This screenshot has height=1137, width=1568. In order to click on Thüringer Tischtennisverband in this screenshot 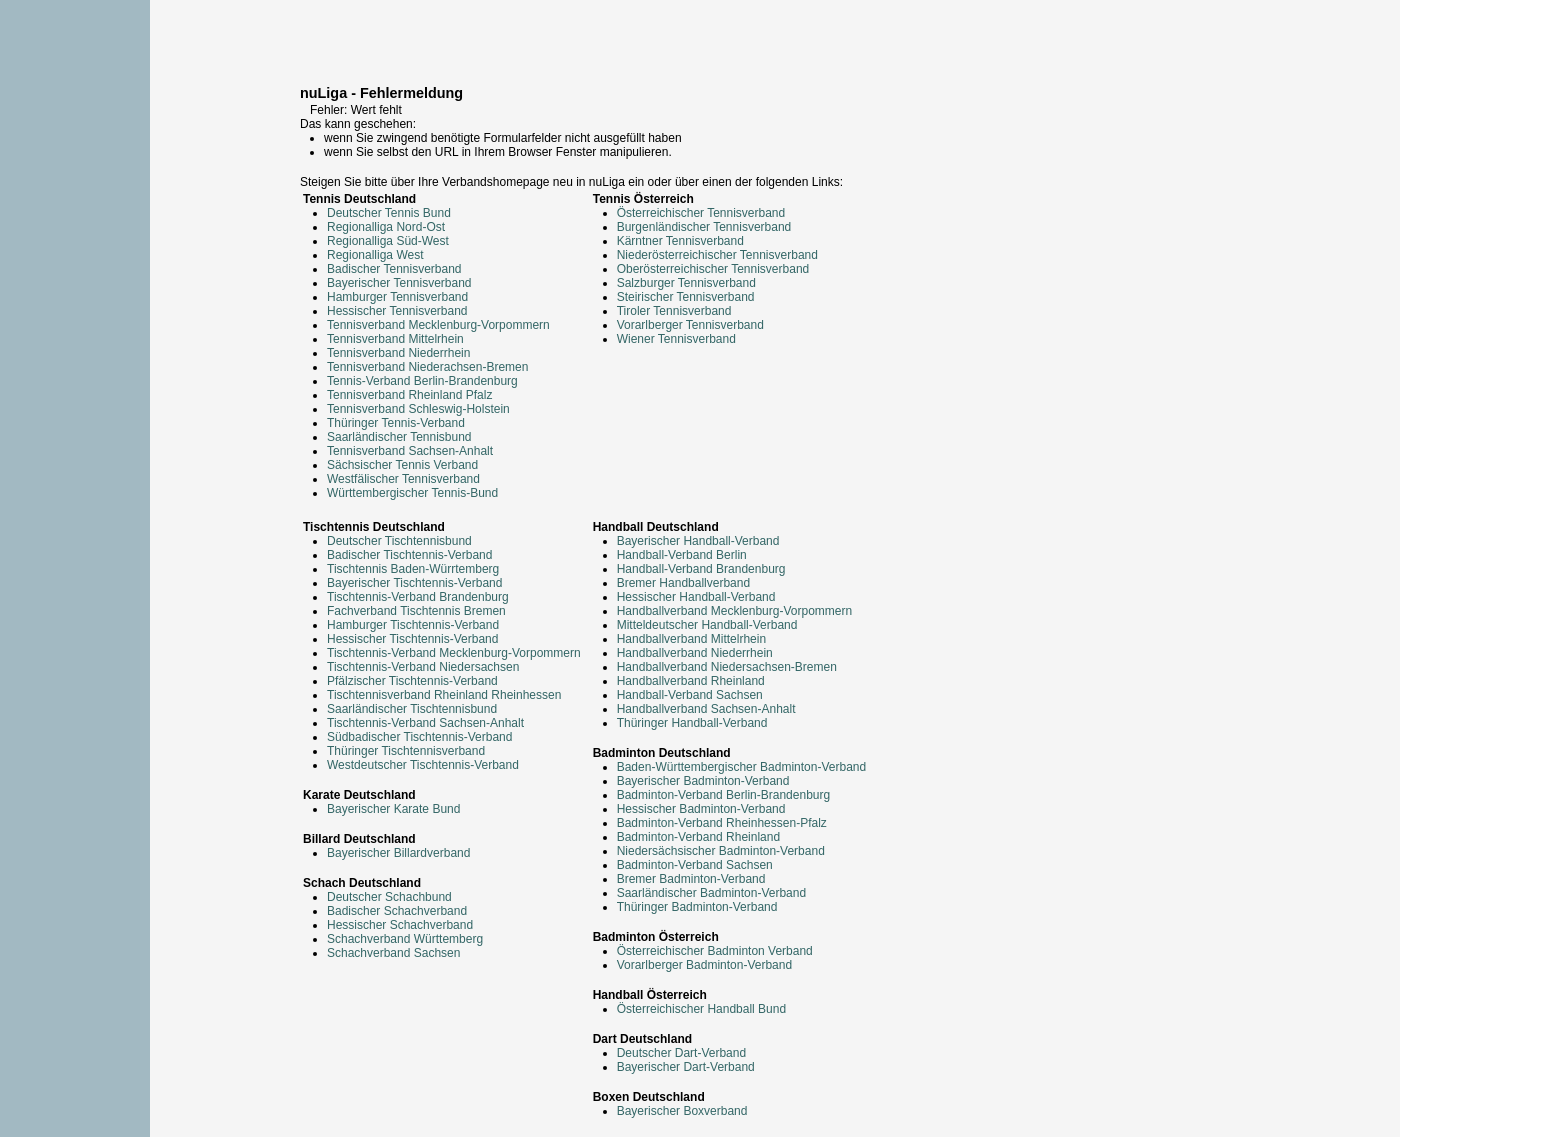, I will do `click(406, 751)`.